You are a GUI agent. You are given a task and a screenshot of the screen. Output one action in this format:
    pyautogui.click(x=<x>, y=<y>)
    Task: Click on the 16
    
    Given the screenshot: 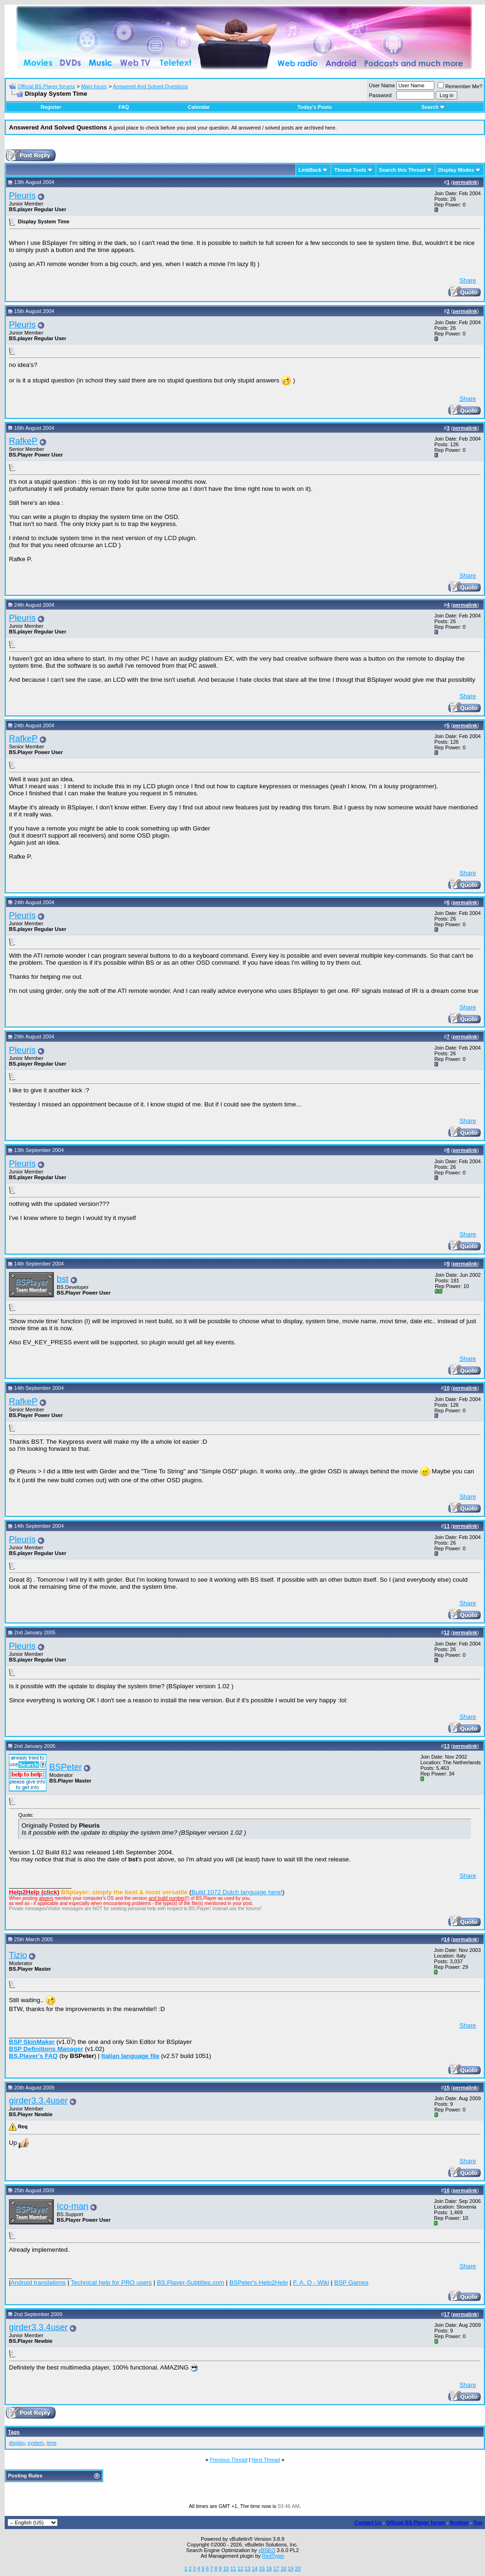 What is the action you would take?
    pyautogui.click(x=269, y=2568)
    